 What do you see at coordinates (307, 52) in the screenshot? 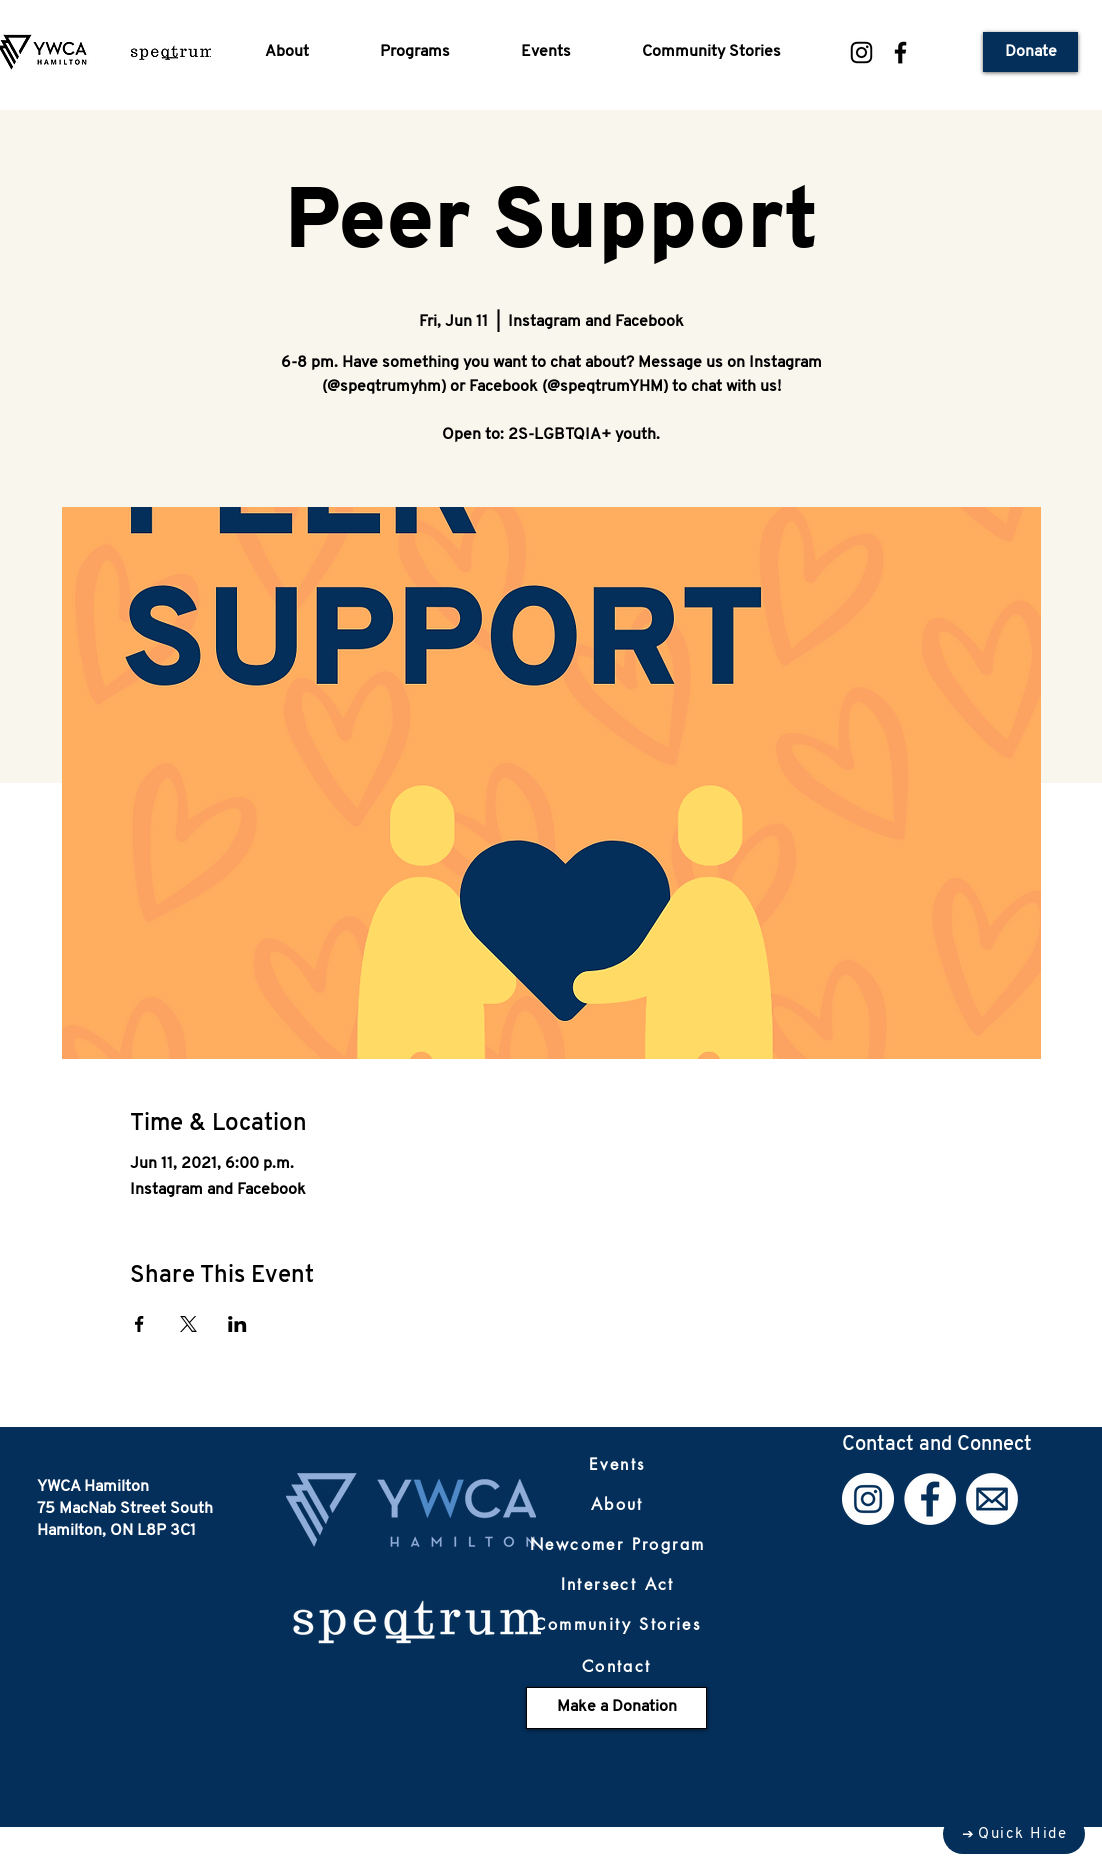
I see `[button]` at bounding box center [307, 52].